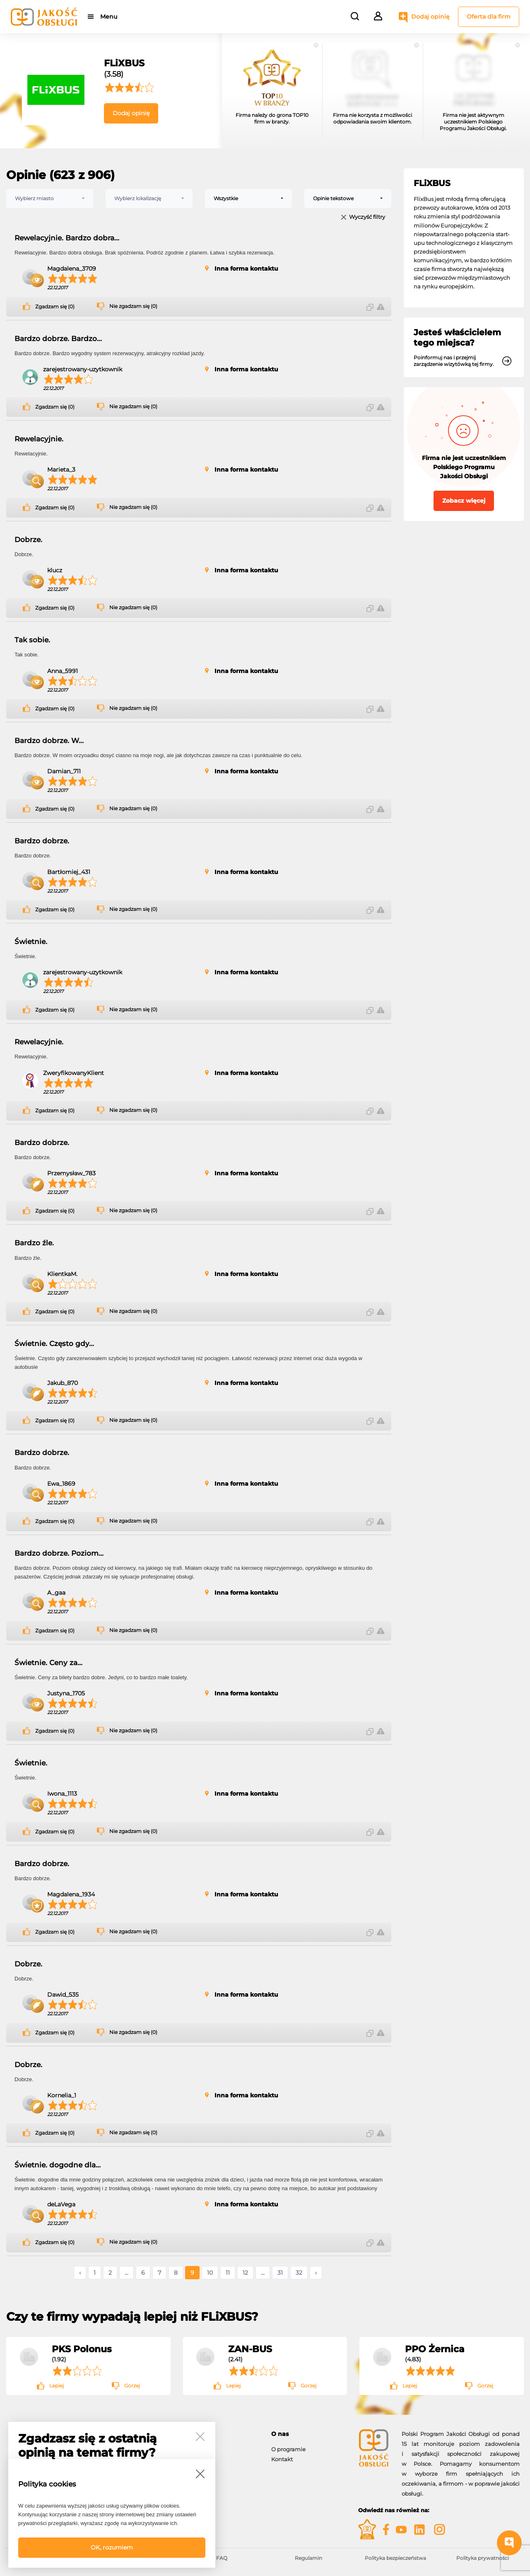 The width and height of the screenshot is (530, 2576). Describe the element at coordinates (56, 2385) in the screenshot. I see `Lepiej` at that location.